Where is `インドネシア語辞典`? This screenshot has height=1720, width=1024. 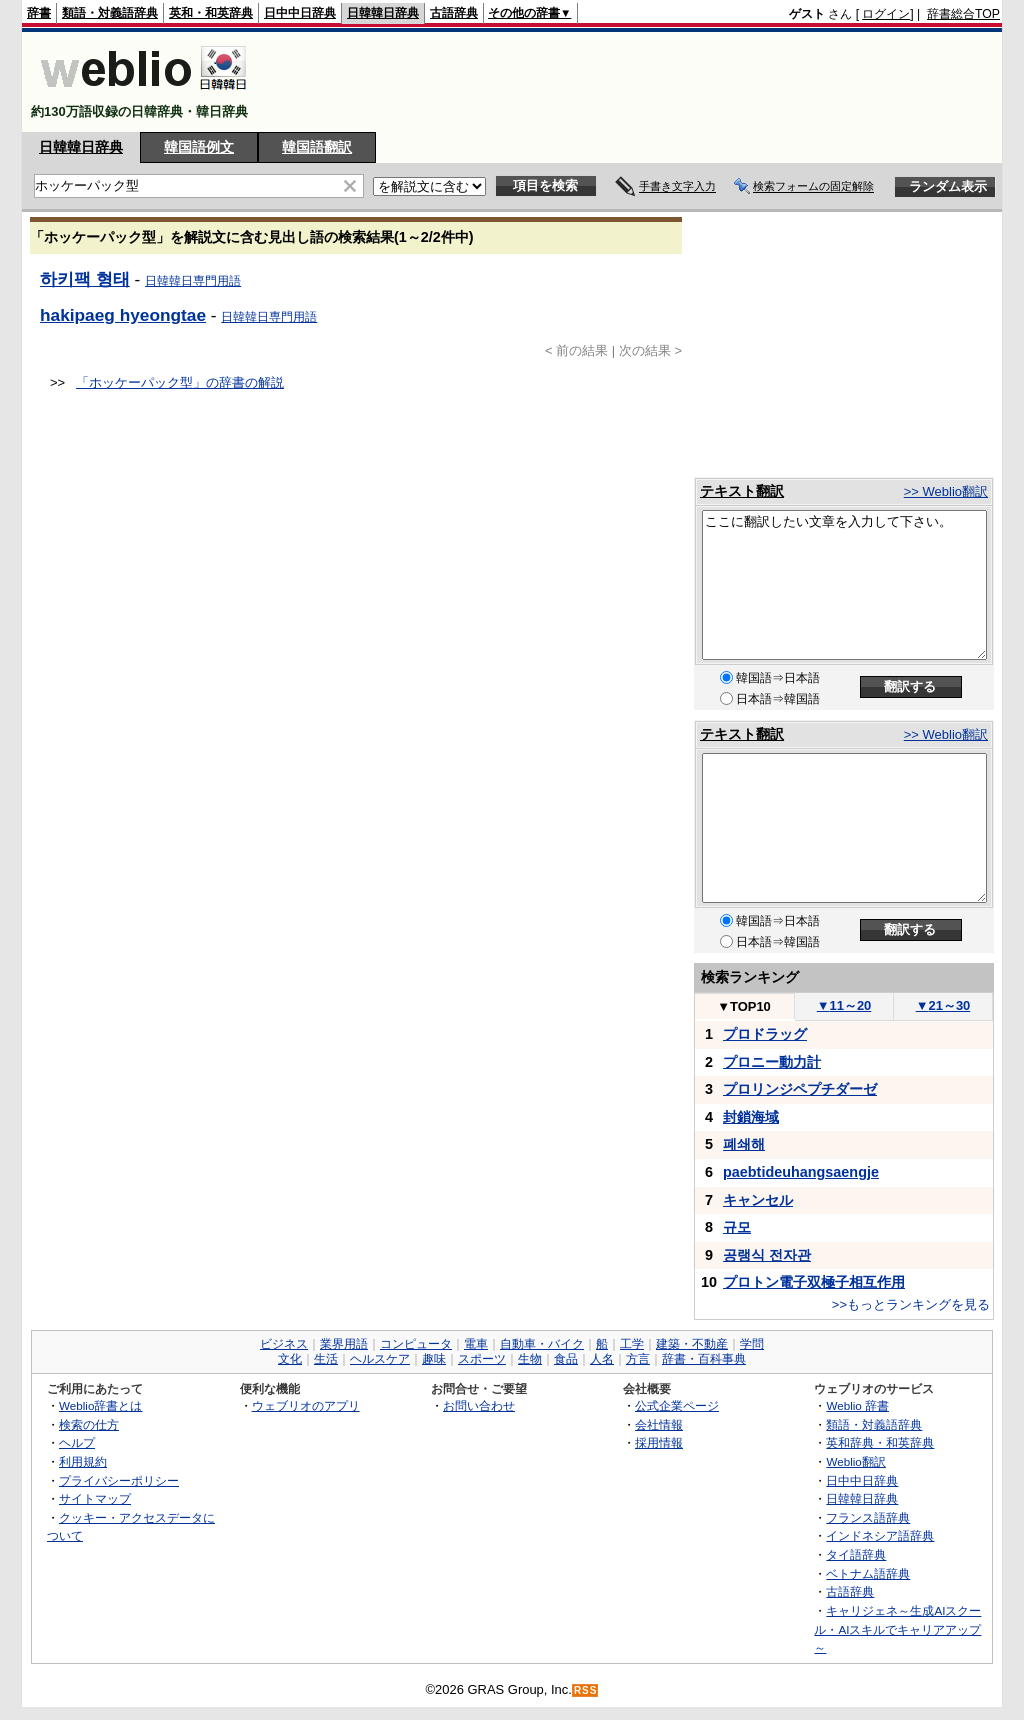
インドネシア語辞典 is located at coordinates (880, 1535).